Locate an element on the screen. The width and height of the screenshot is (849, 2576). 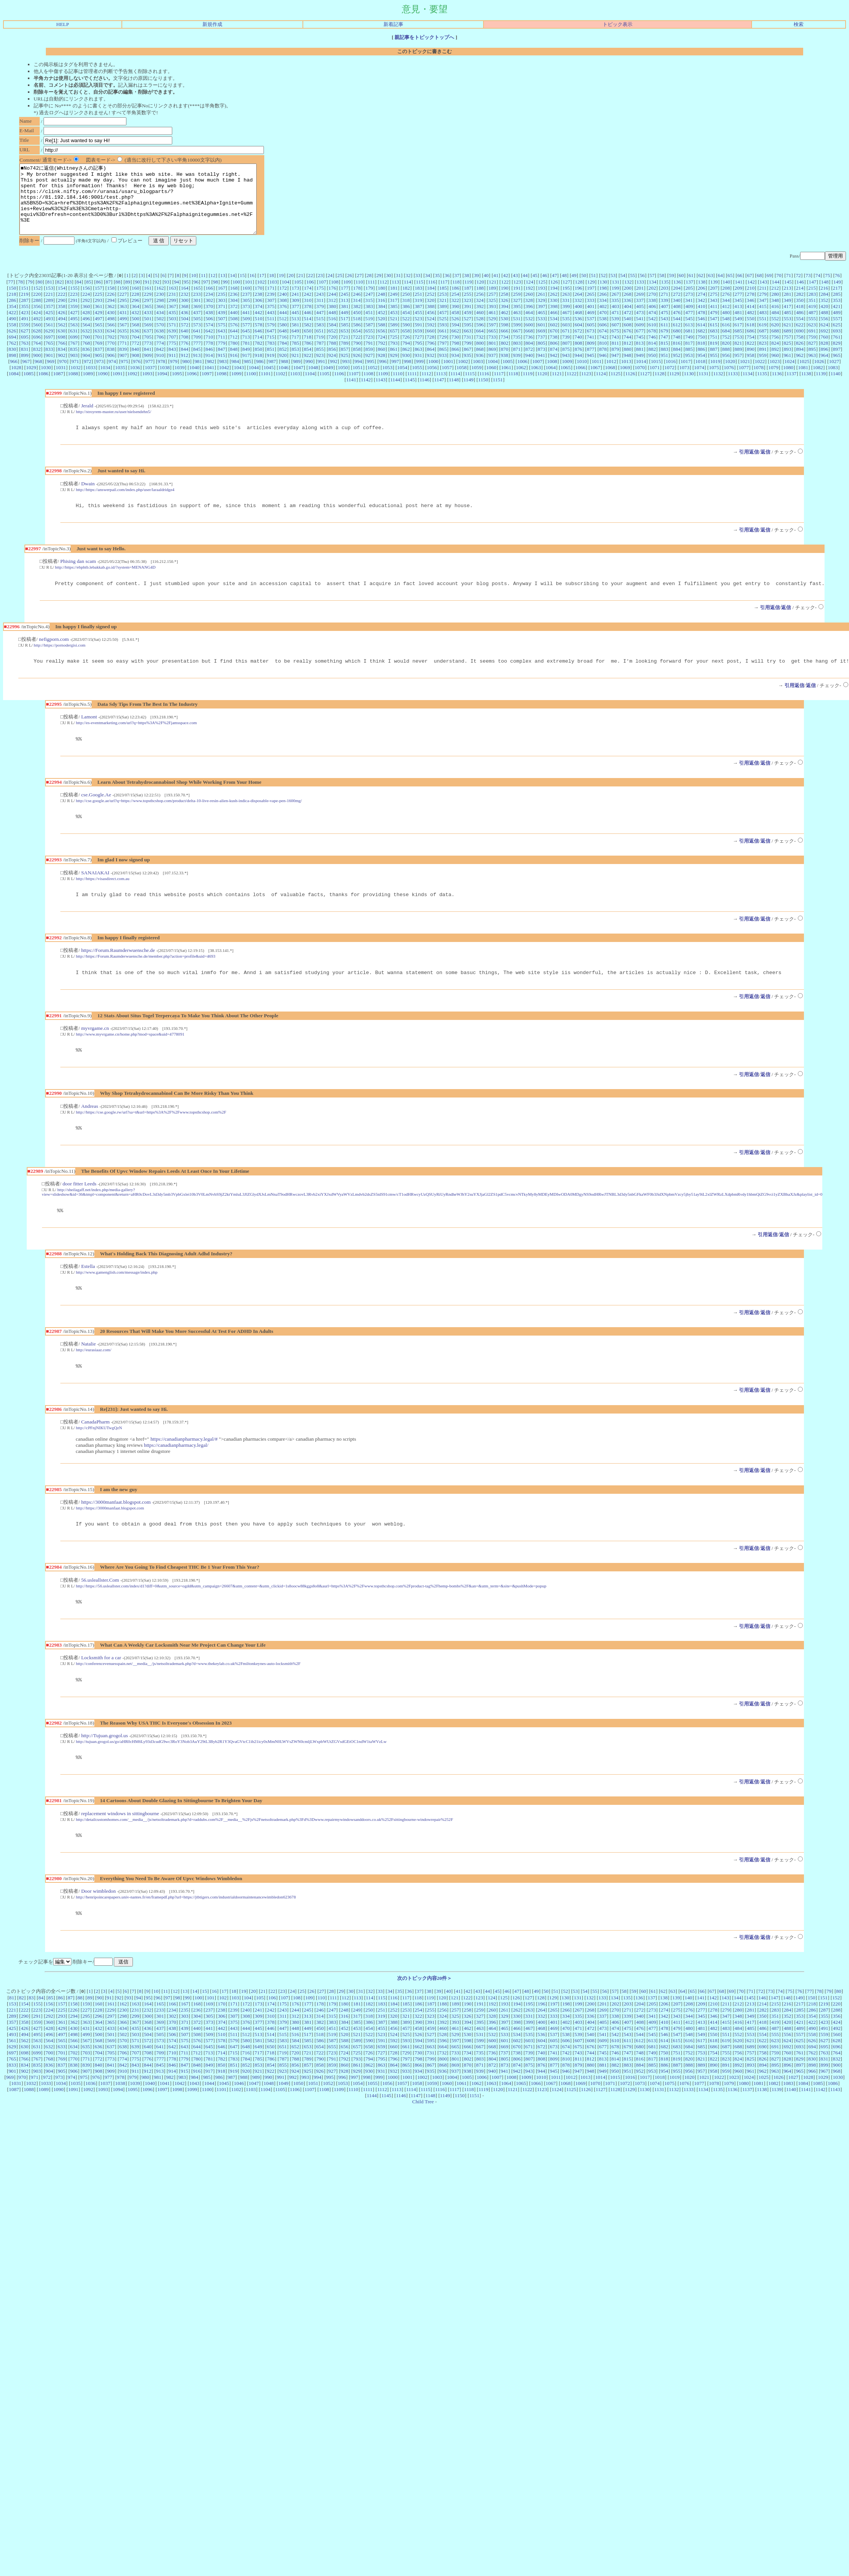
29 is located at coordinates (378, 289).